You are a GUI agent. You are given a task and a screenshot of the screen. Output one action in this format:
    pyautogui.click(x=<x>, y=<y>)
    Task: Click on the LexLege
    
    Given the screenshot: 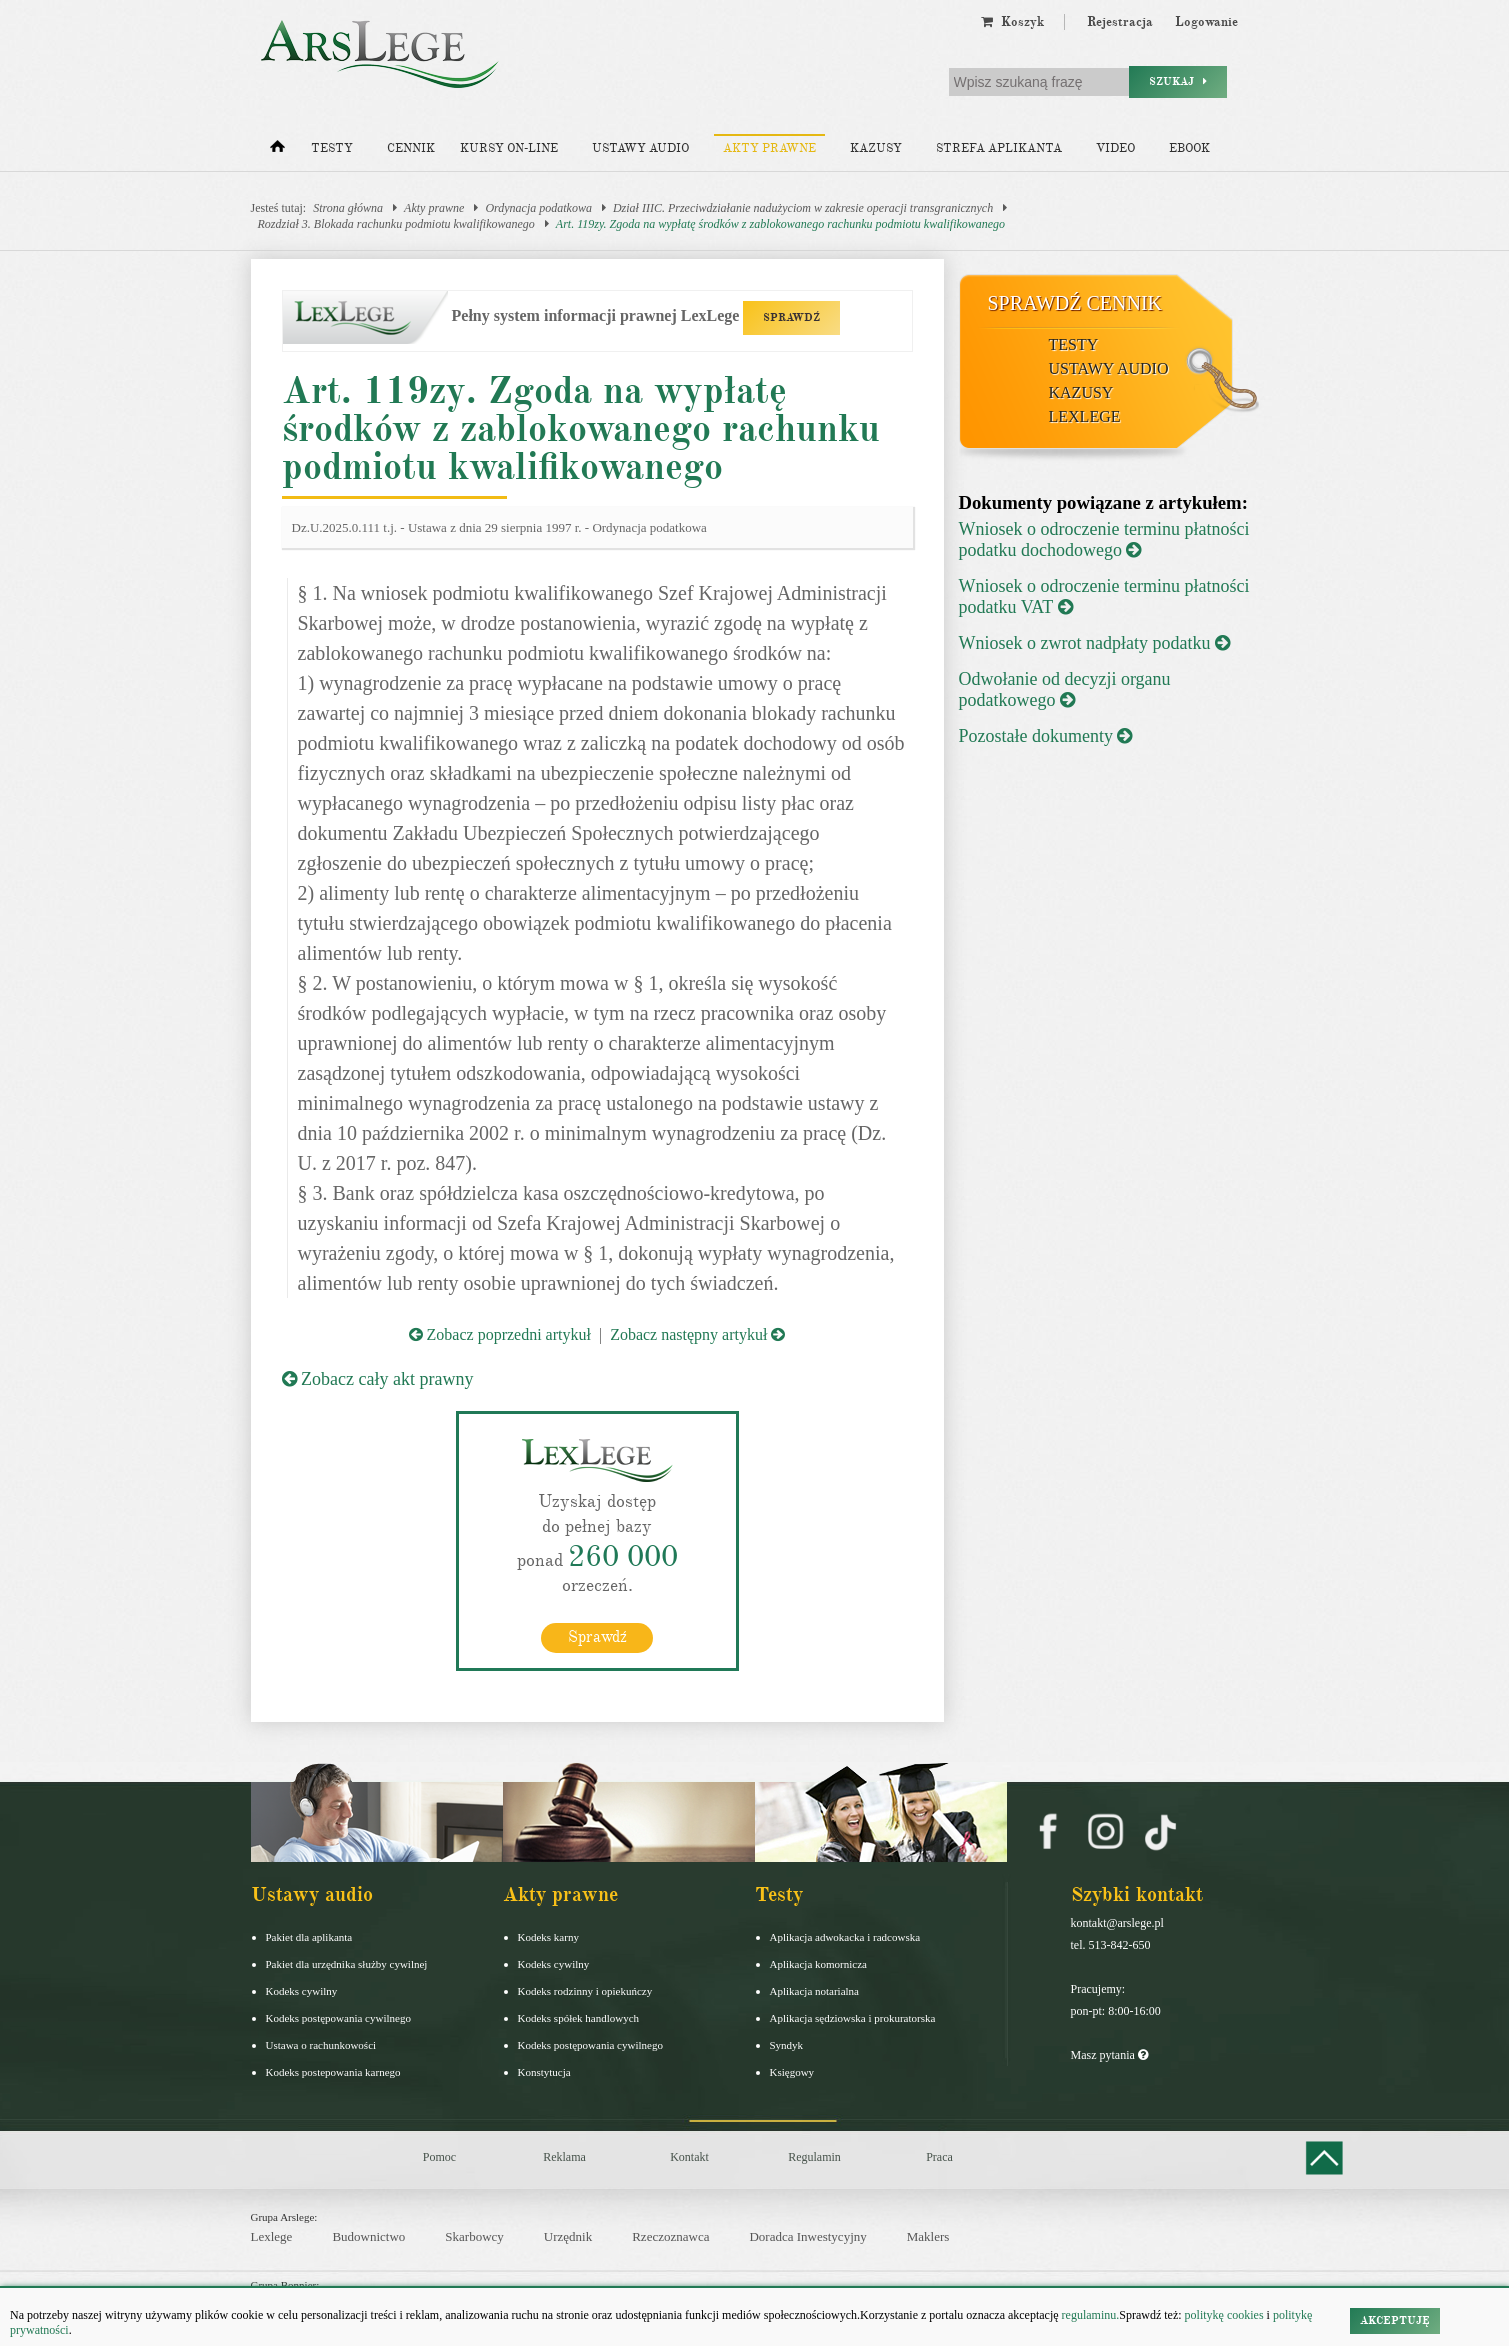 What is the action you would take?
    pyautogui.click(x=1085, y=416)
    